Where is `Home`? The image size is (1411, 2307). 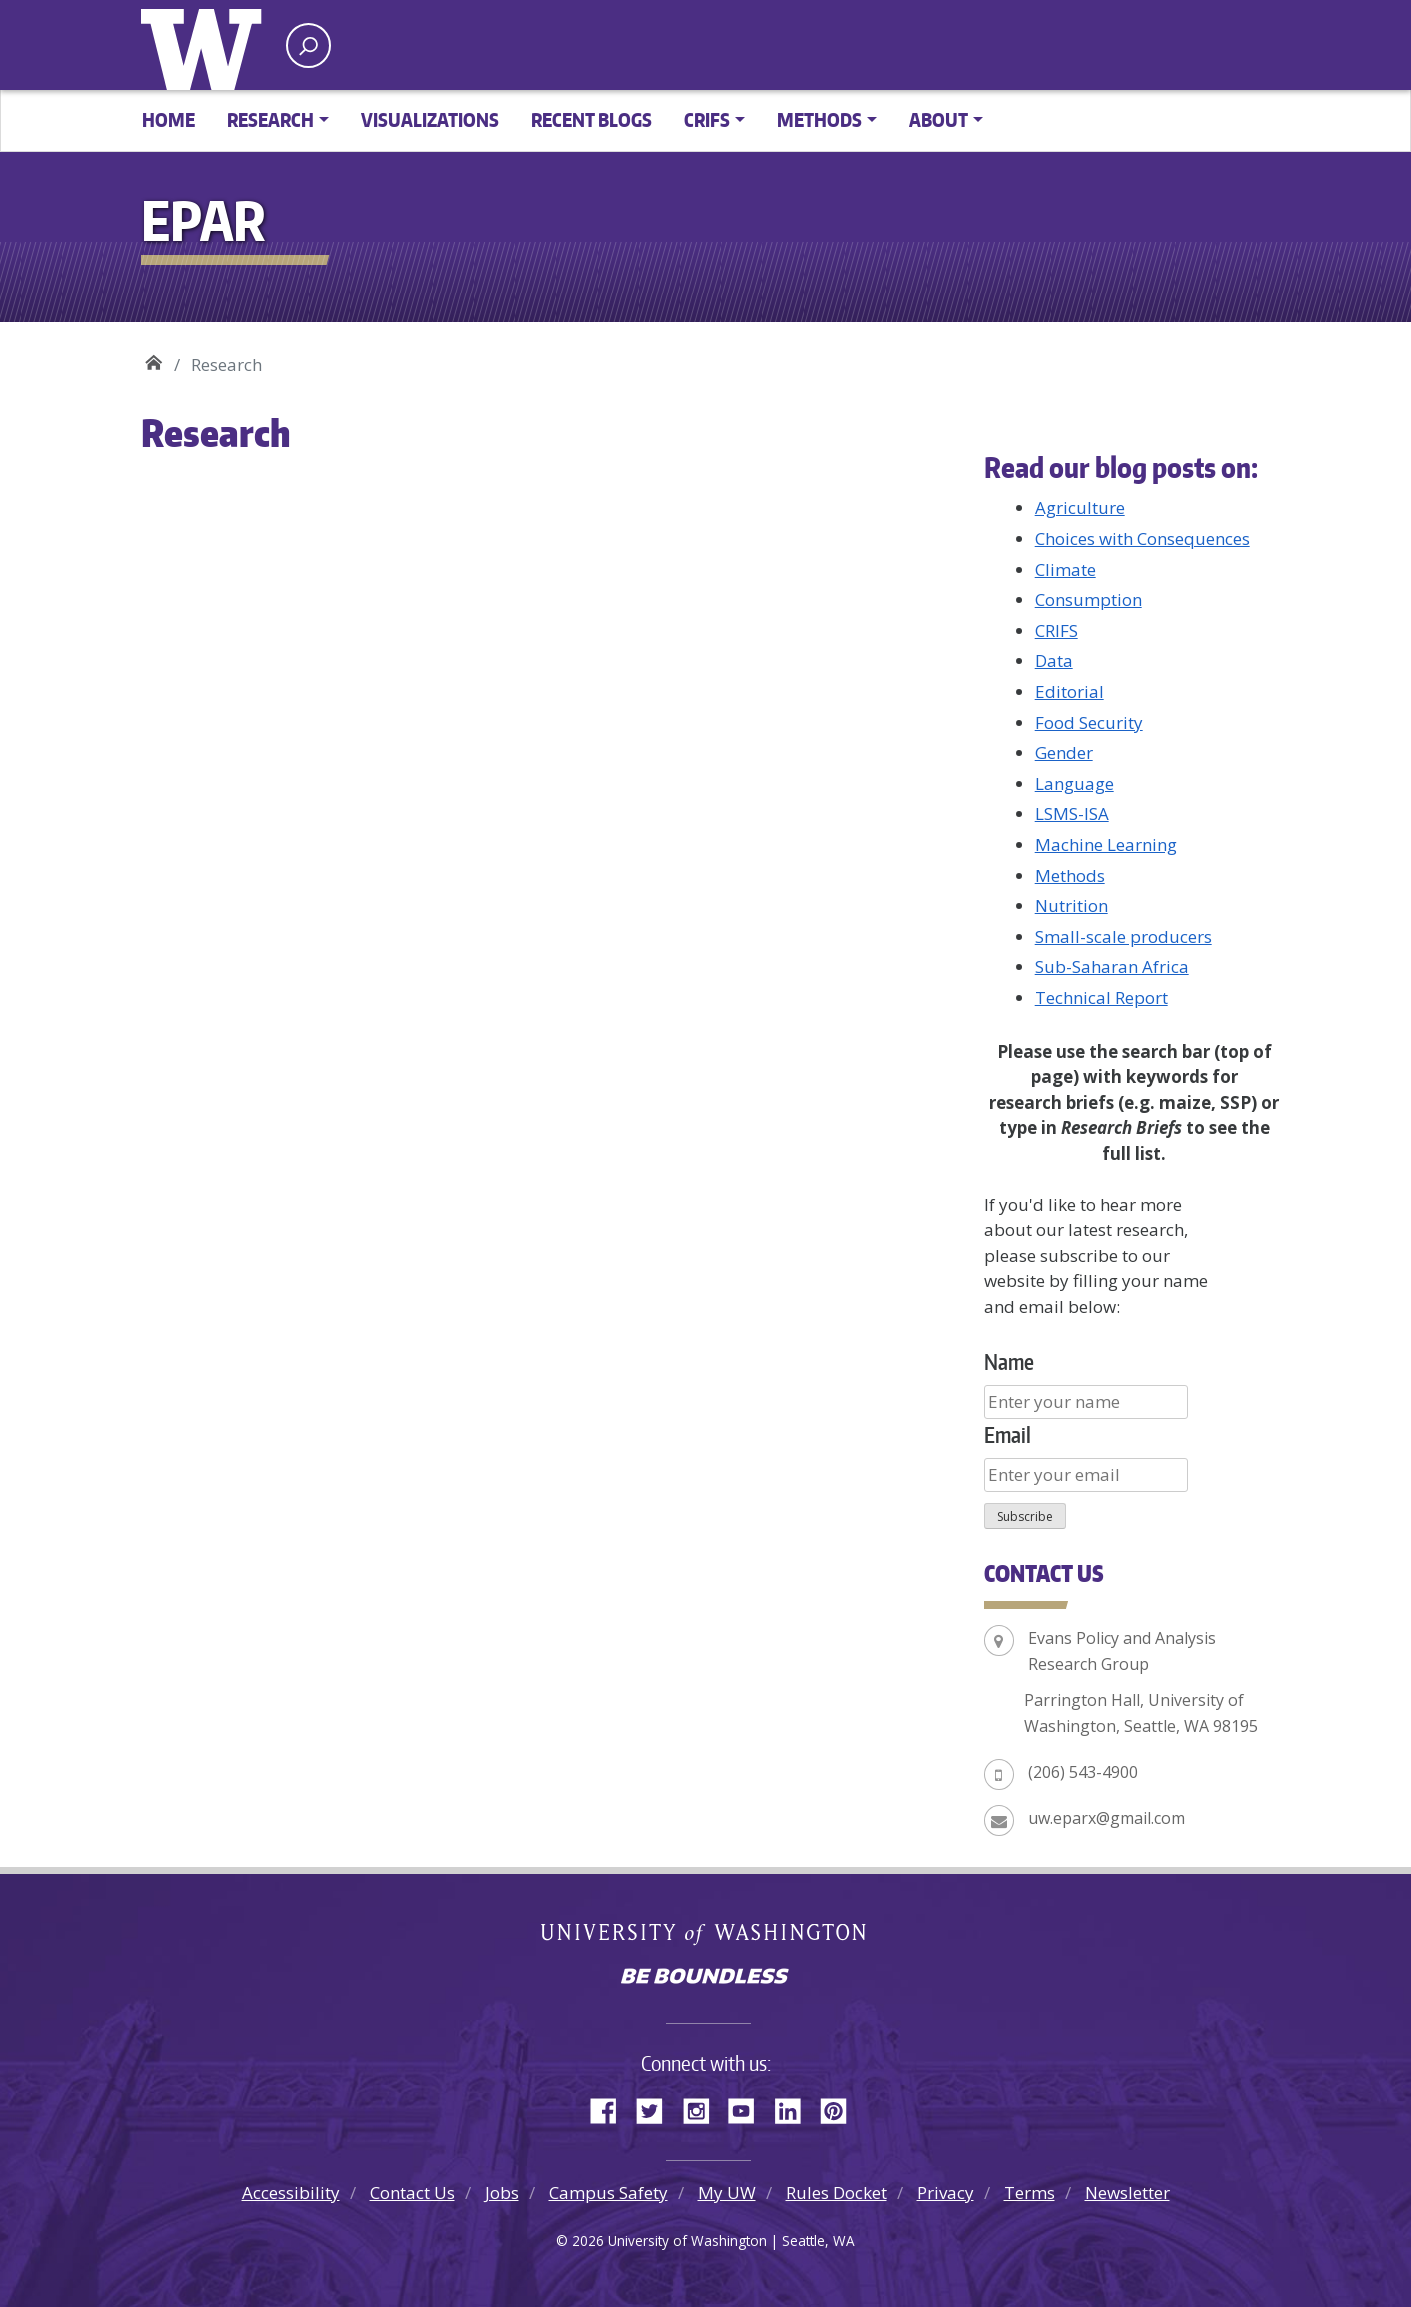
Home is located at coordinates (168, 119).